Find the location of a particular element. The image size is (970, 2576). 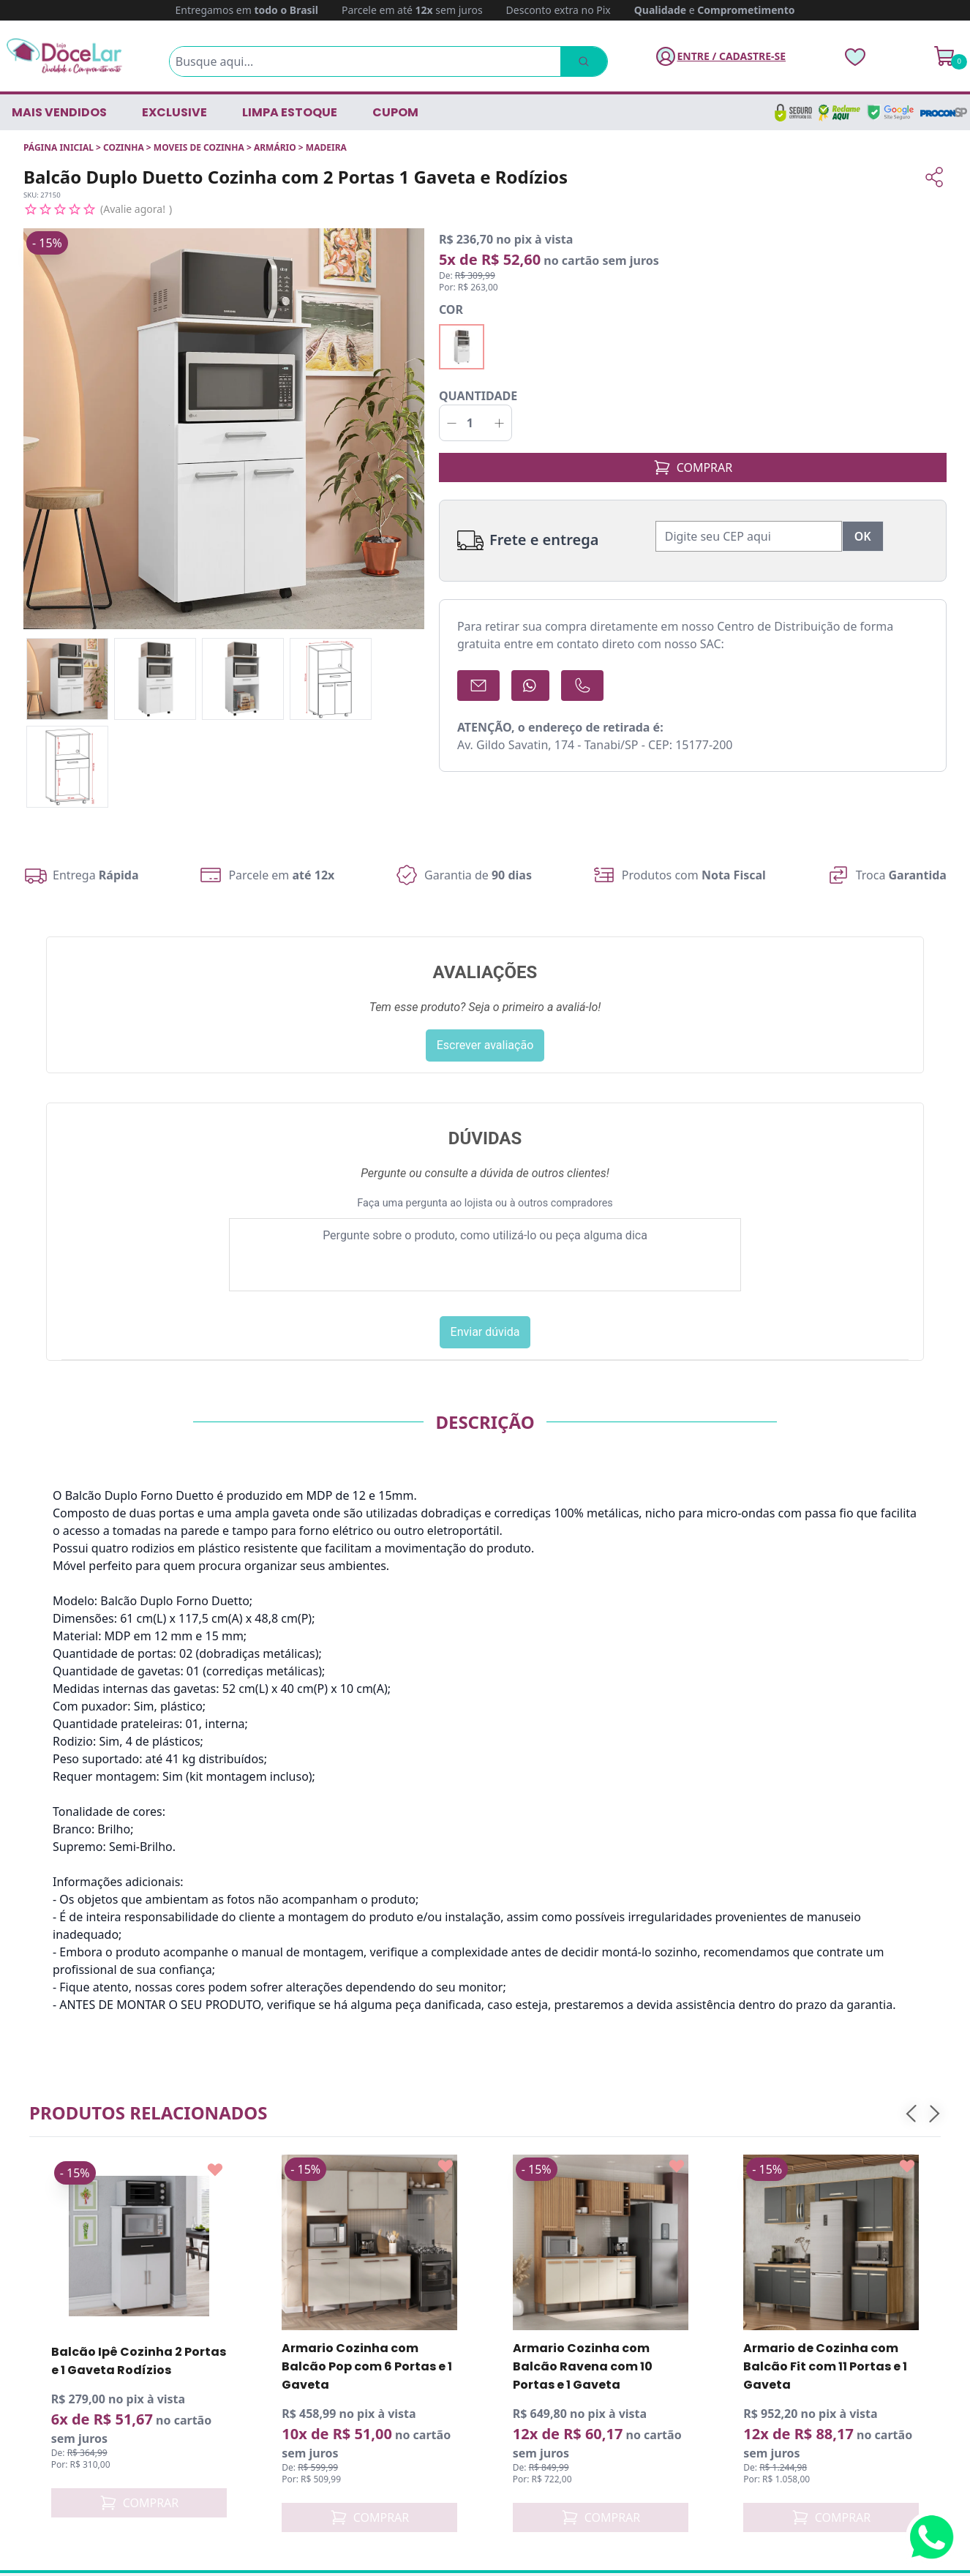

Política de Privacidade is located at coordinates (558, 2300).